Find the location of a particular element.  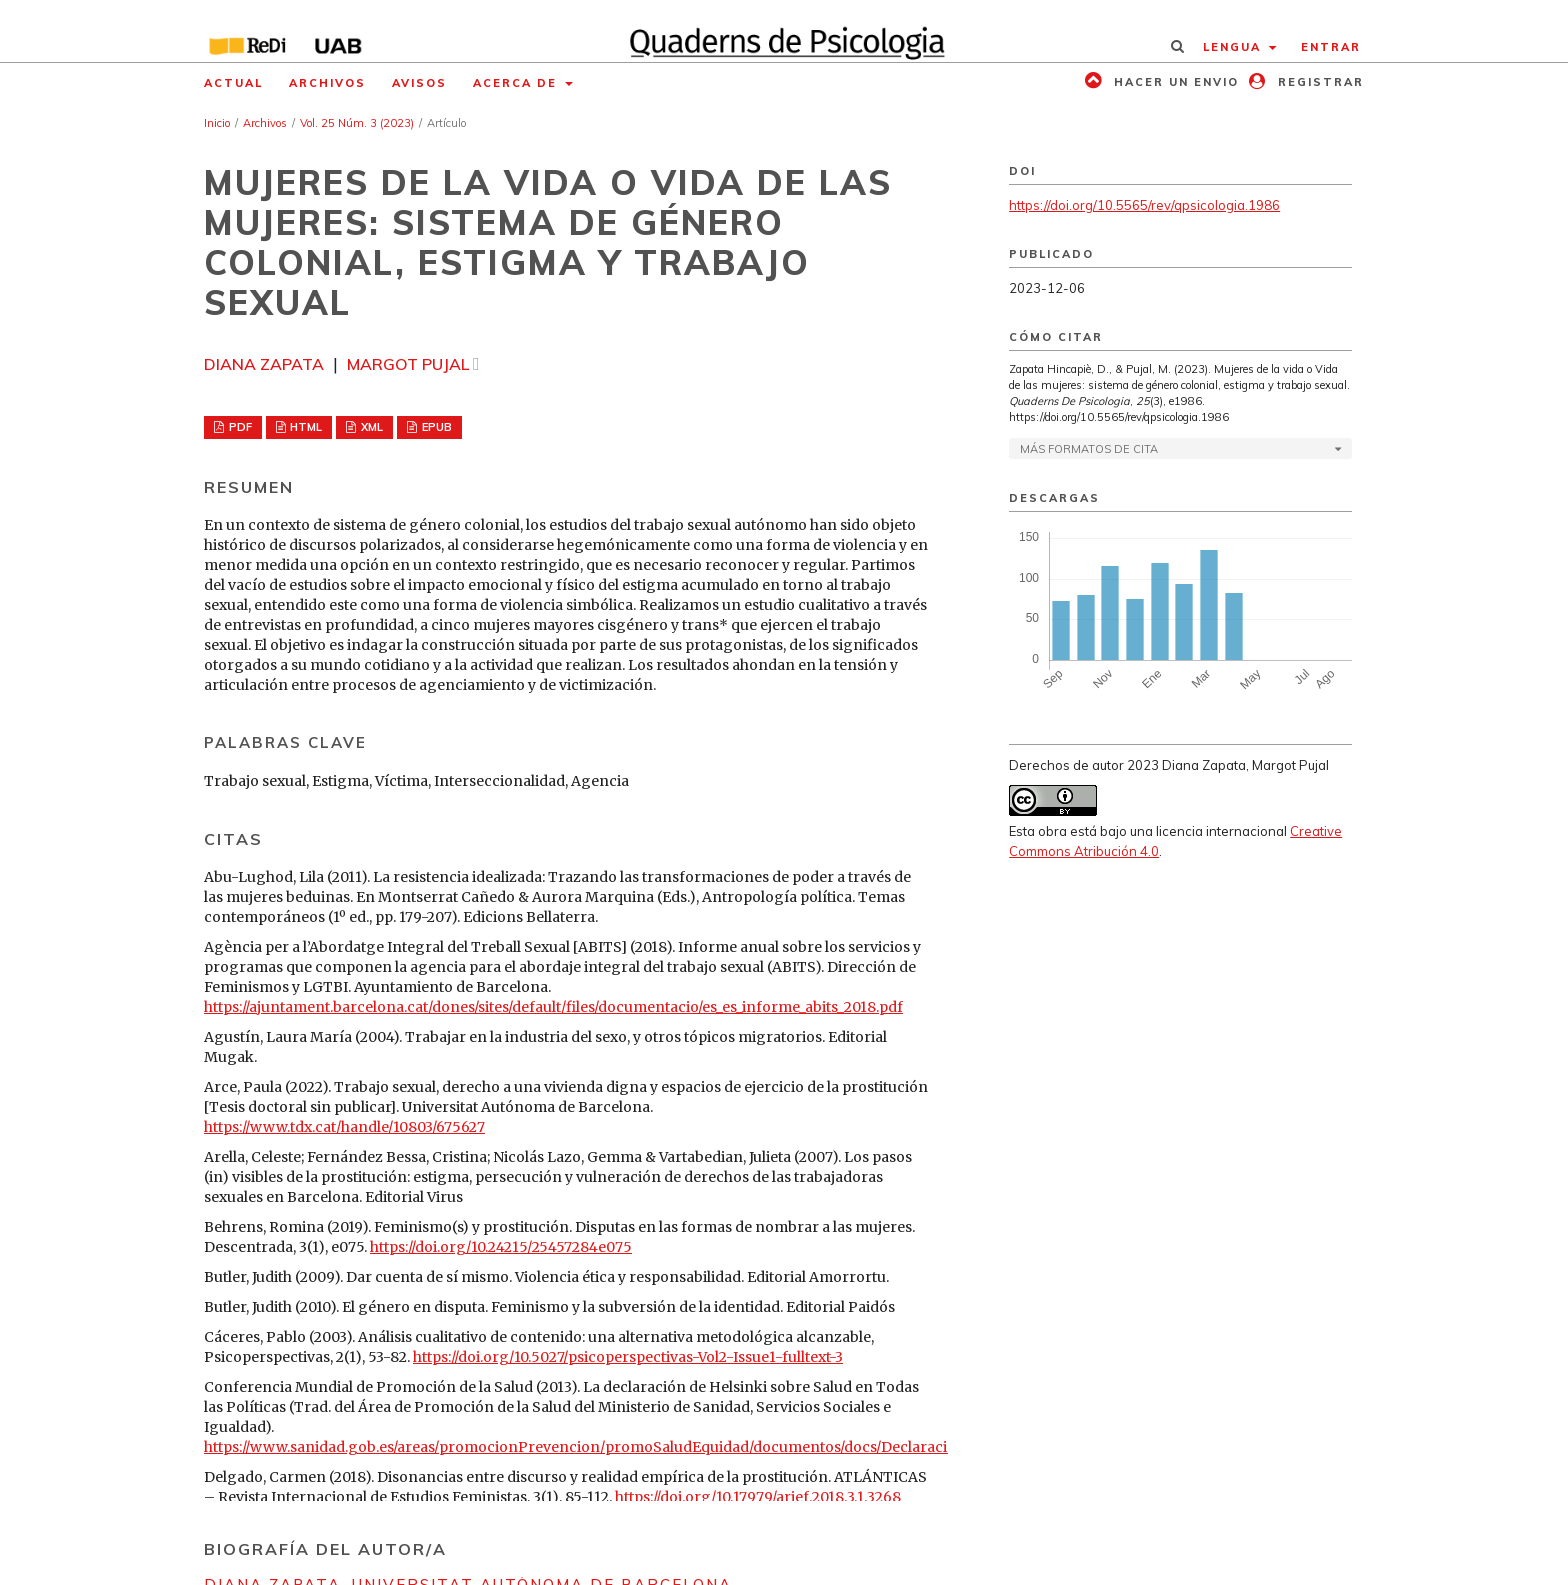

Más formatos de cita is located at coordinates (1089, 449).